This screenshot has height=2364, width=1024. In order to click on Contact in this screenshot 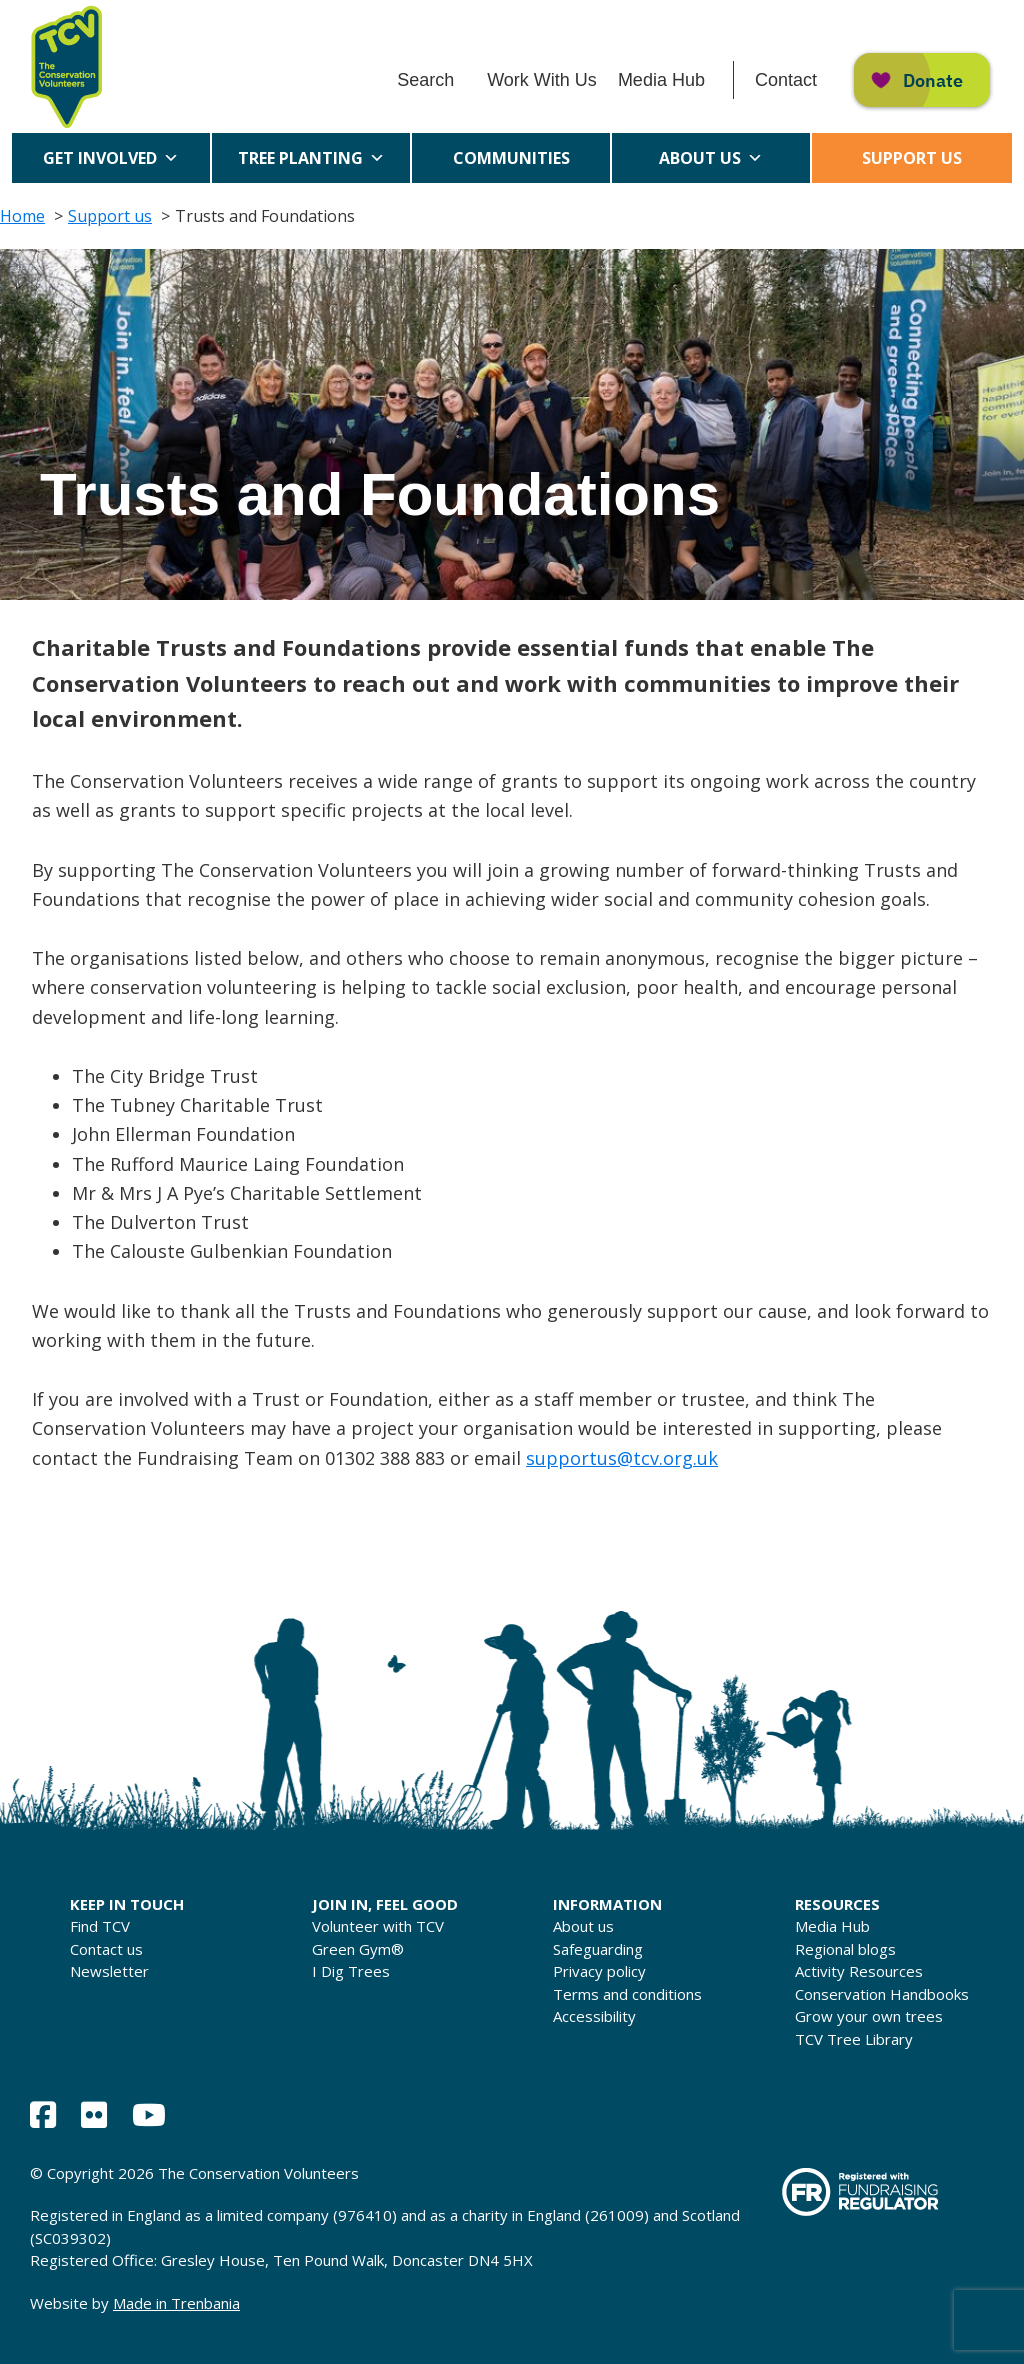, I will do `click(786, 80)`.